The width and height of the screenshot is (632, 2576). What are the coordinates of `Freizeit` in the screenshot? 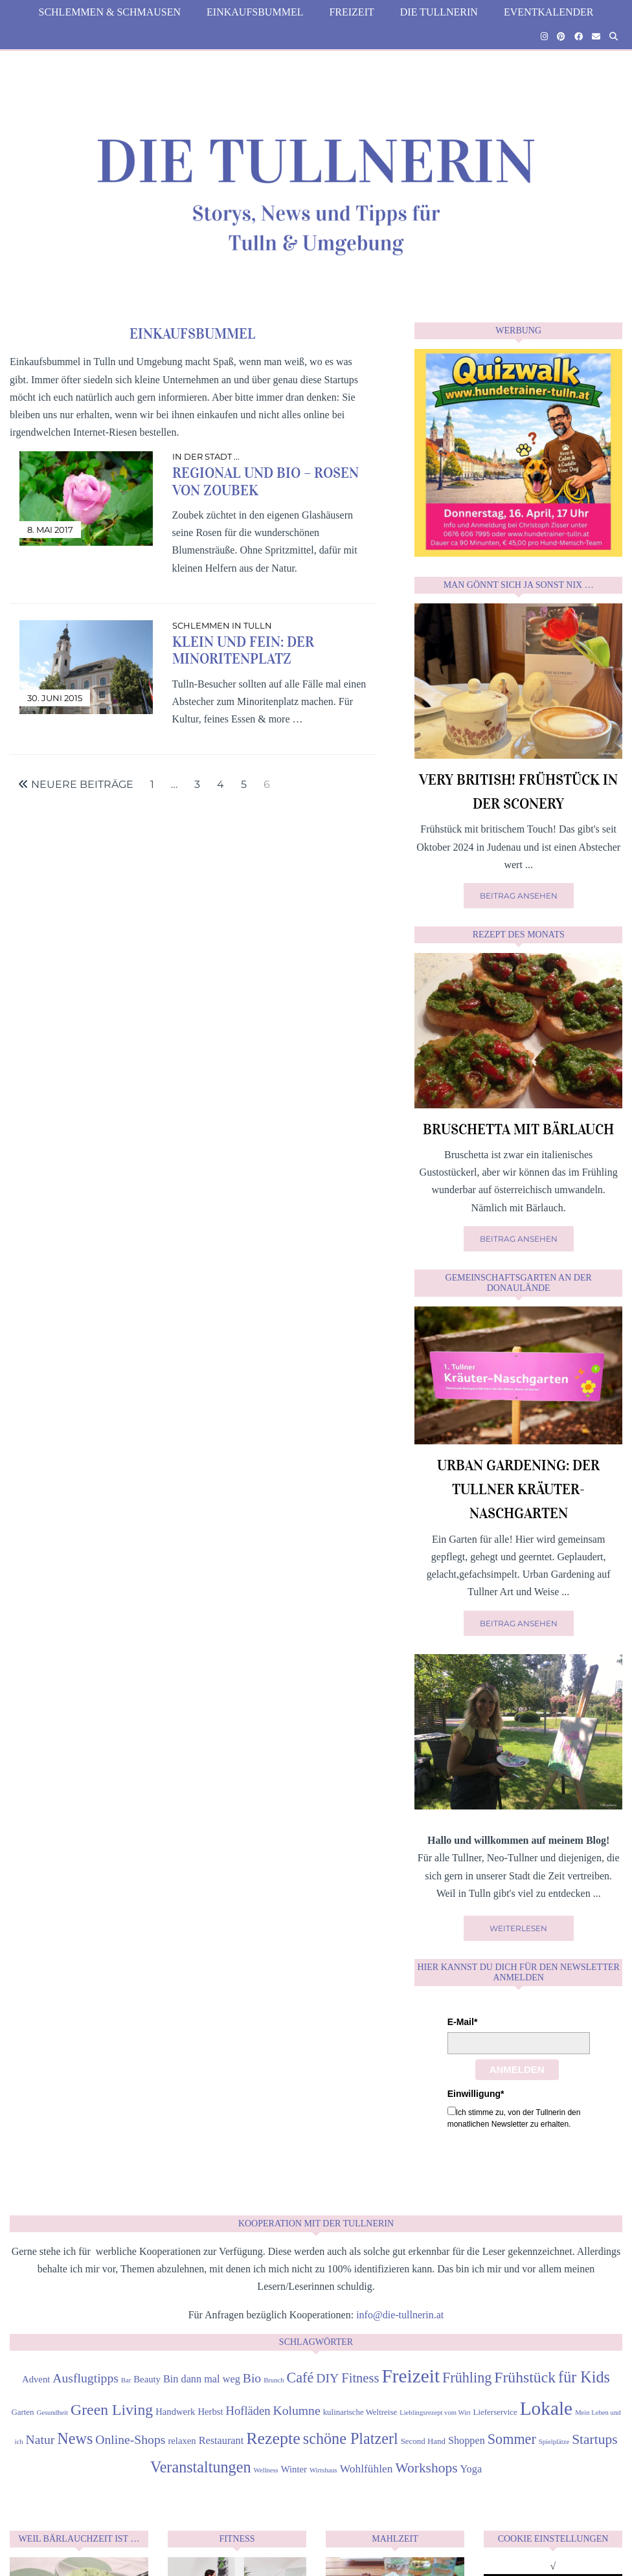 It's located at (351, 11).